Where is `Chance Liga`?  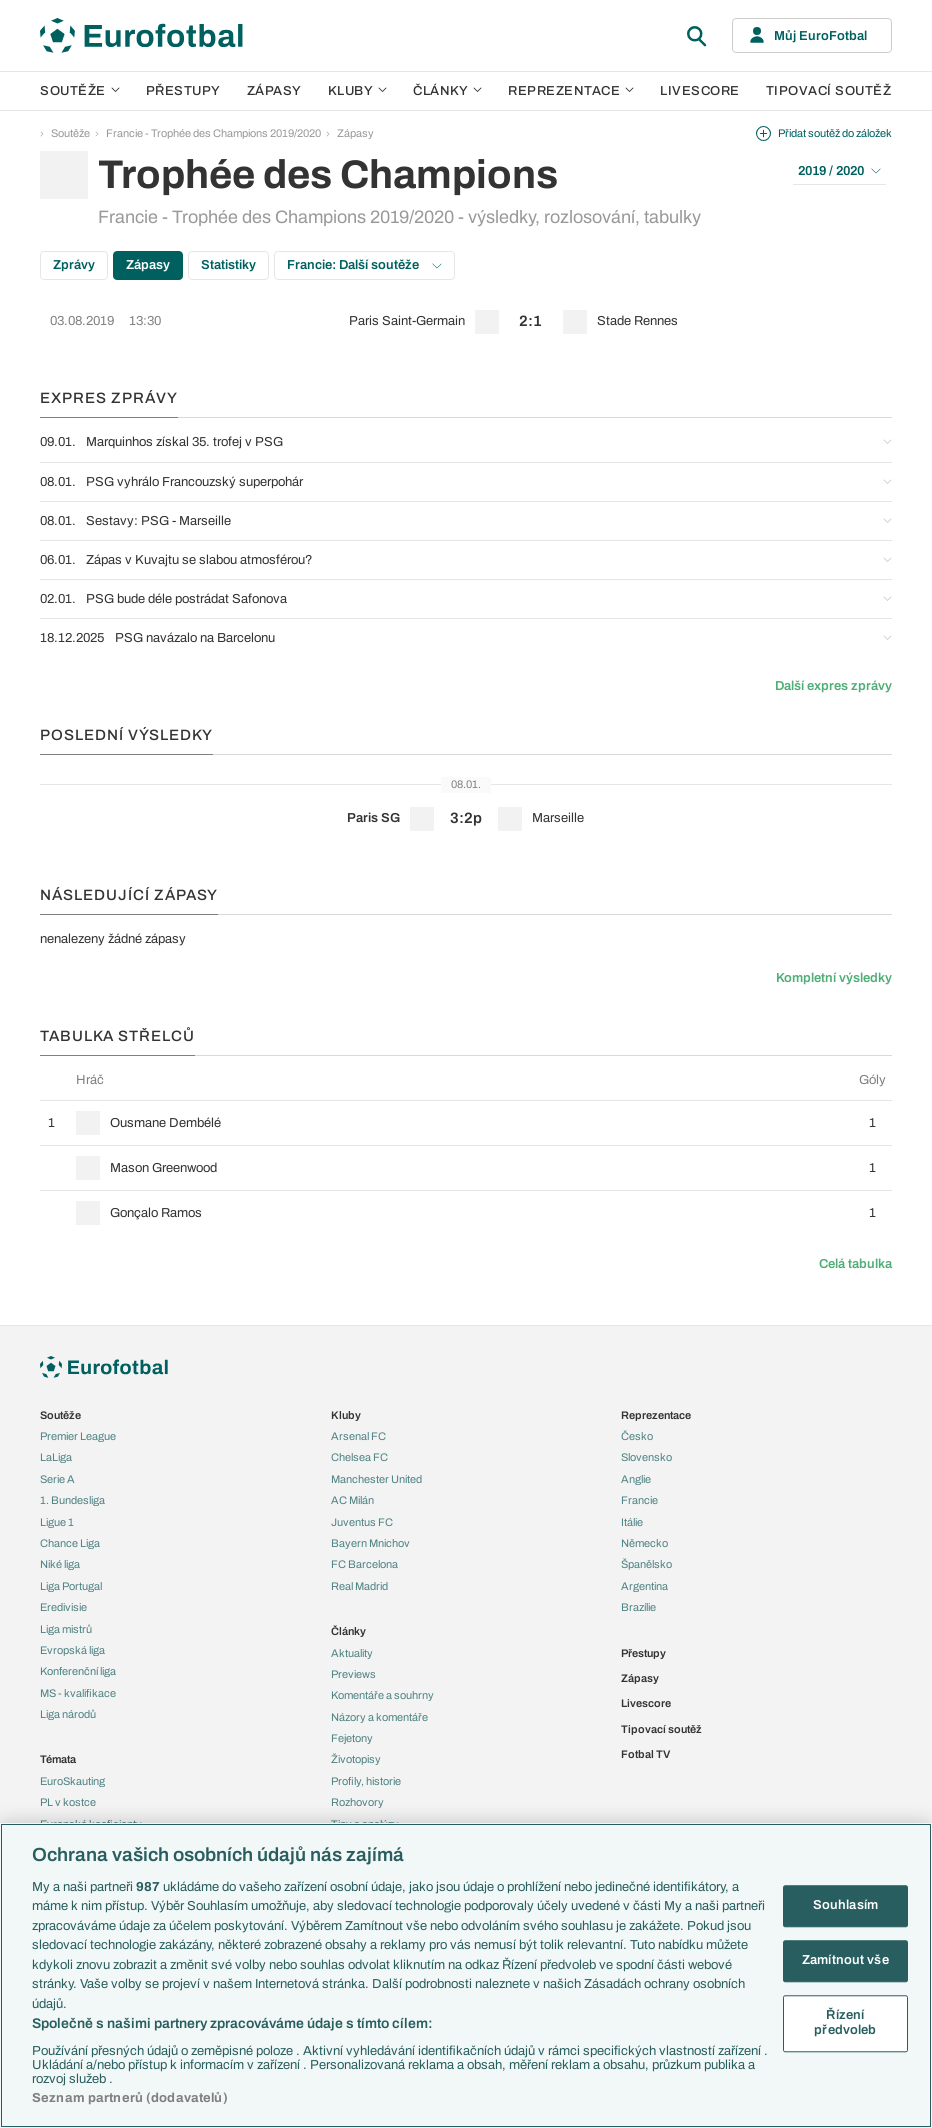
Chance Liga is located at coordinates (70, 1543).